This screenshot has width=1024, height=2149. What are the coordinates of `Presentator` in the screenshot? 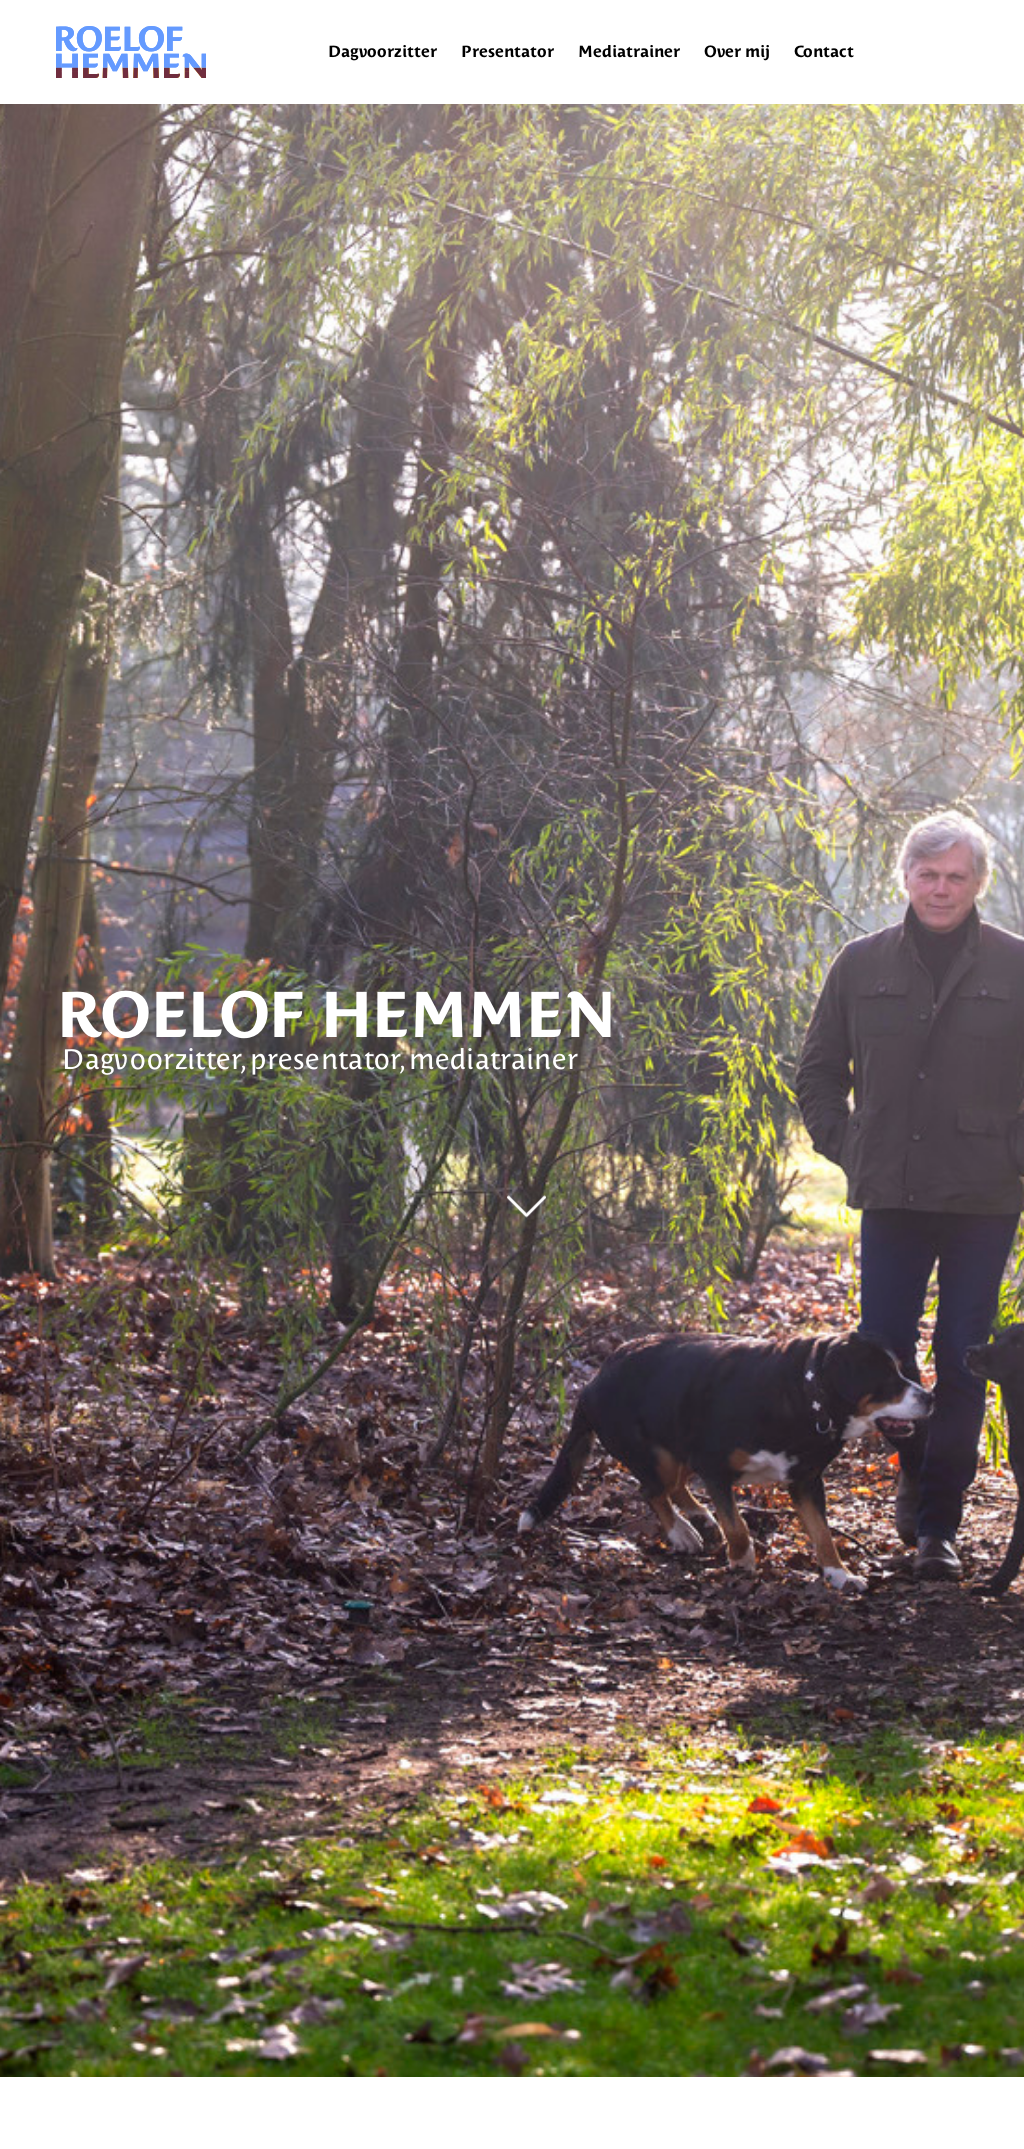 It's located at (507, 51).